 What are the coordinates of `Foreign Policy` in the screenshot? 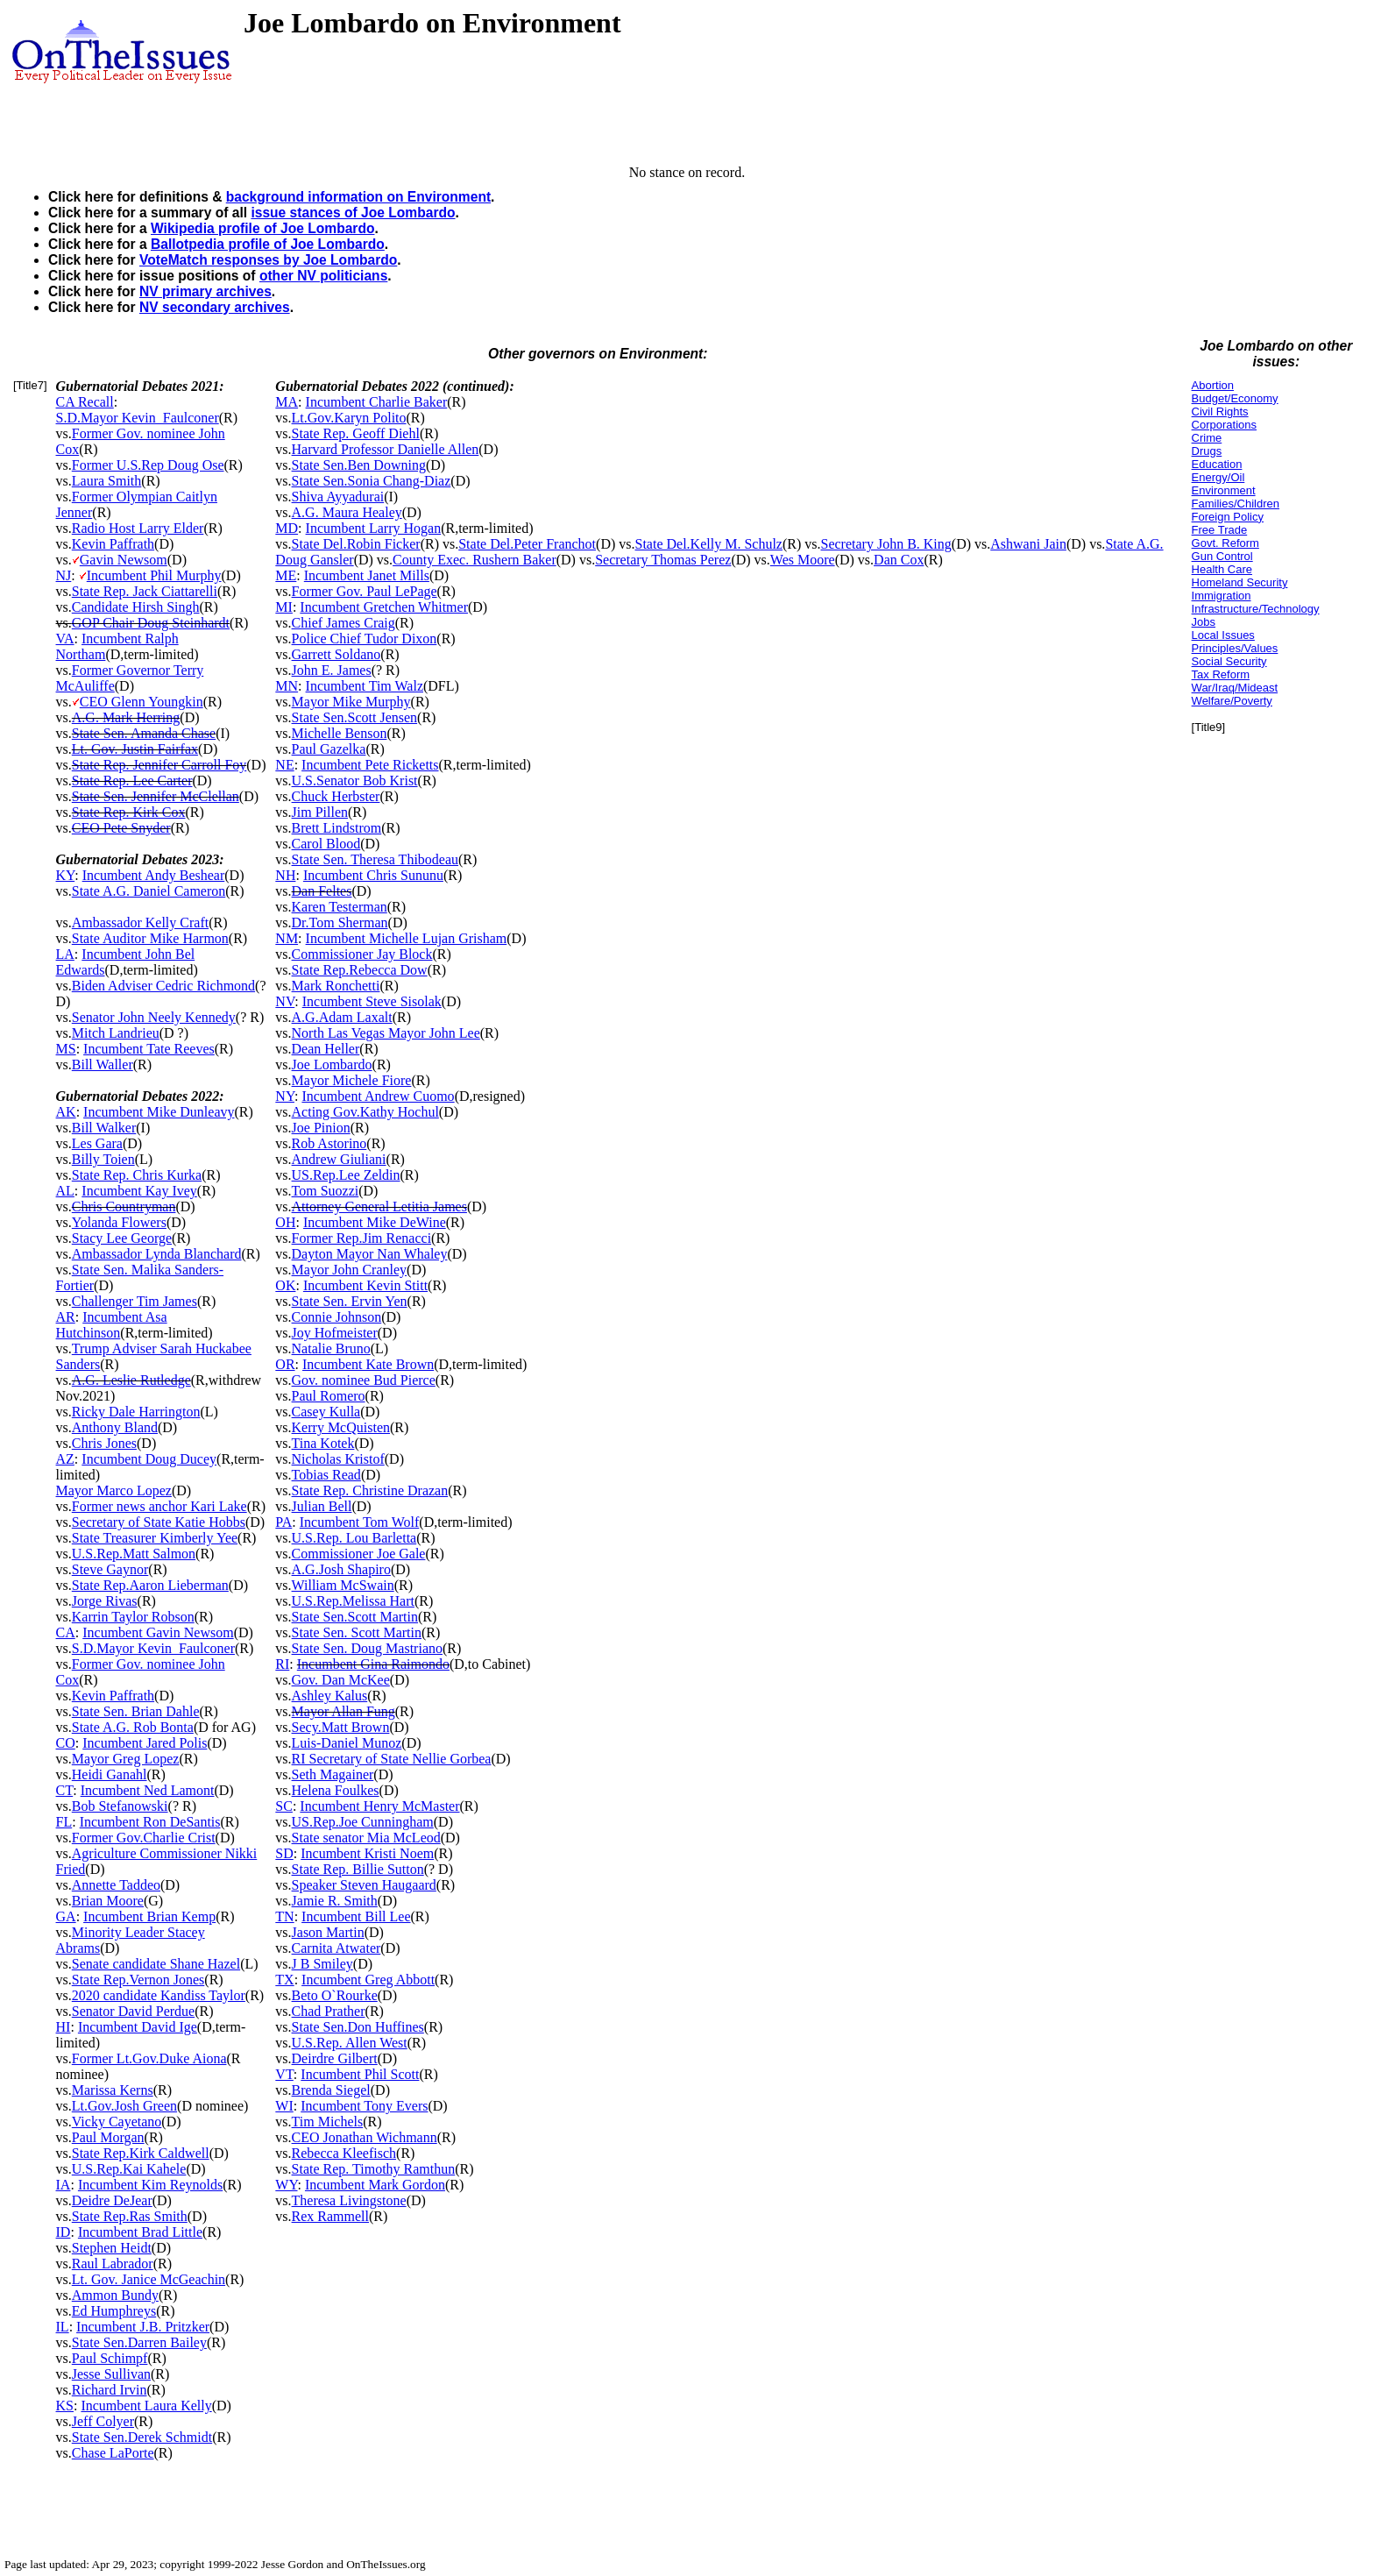 It's located at (1228, 516).